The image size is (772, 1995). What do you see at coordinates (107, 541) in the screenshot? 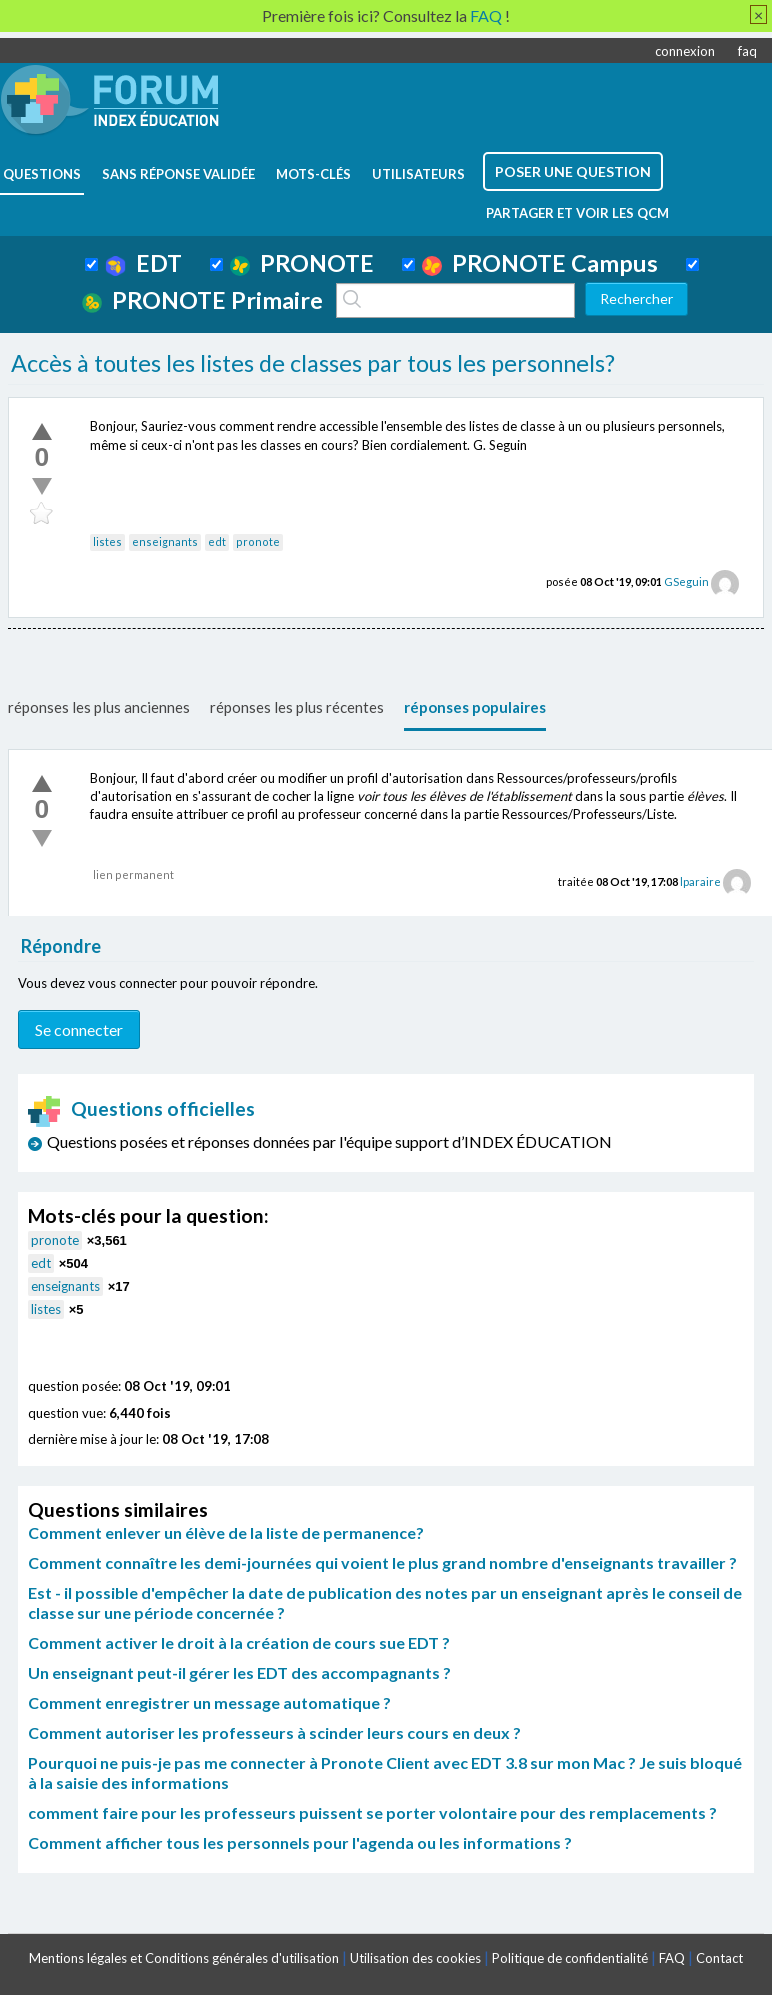
I see `listes` at bounding box center [107, 541].